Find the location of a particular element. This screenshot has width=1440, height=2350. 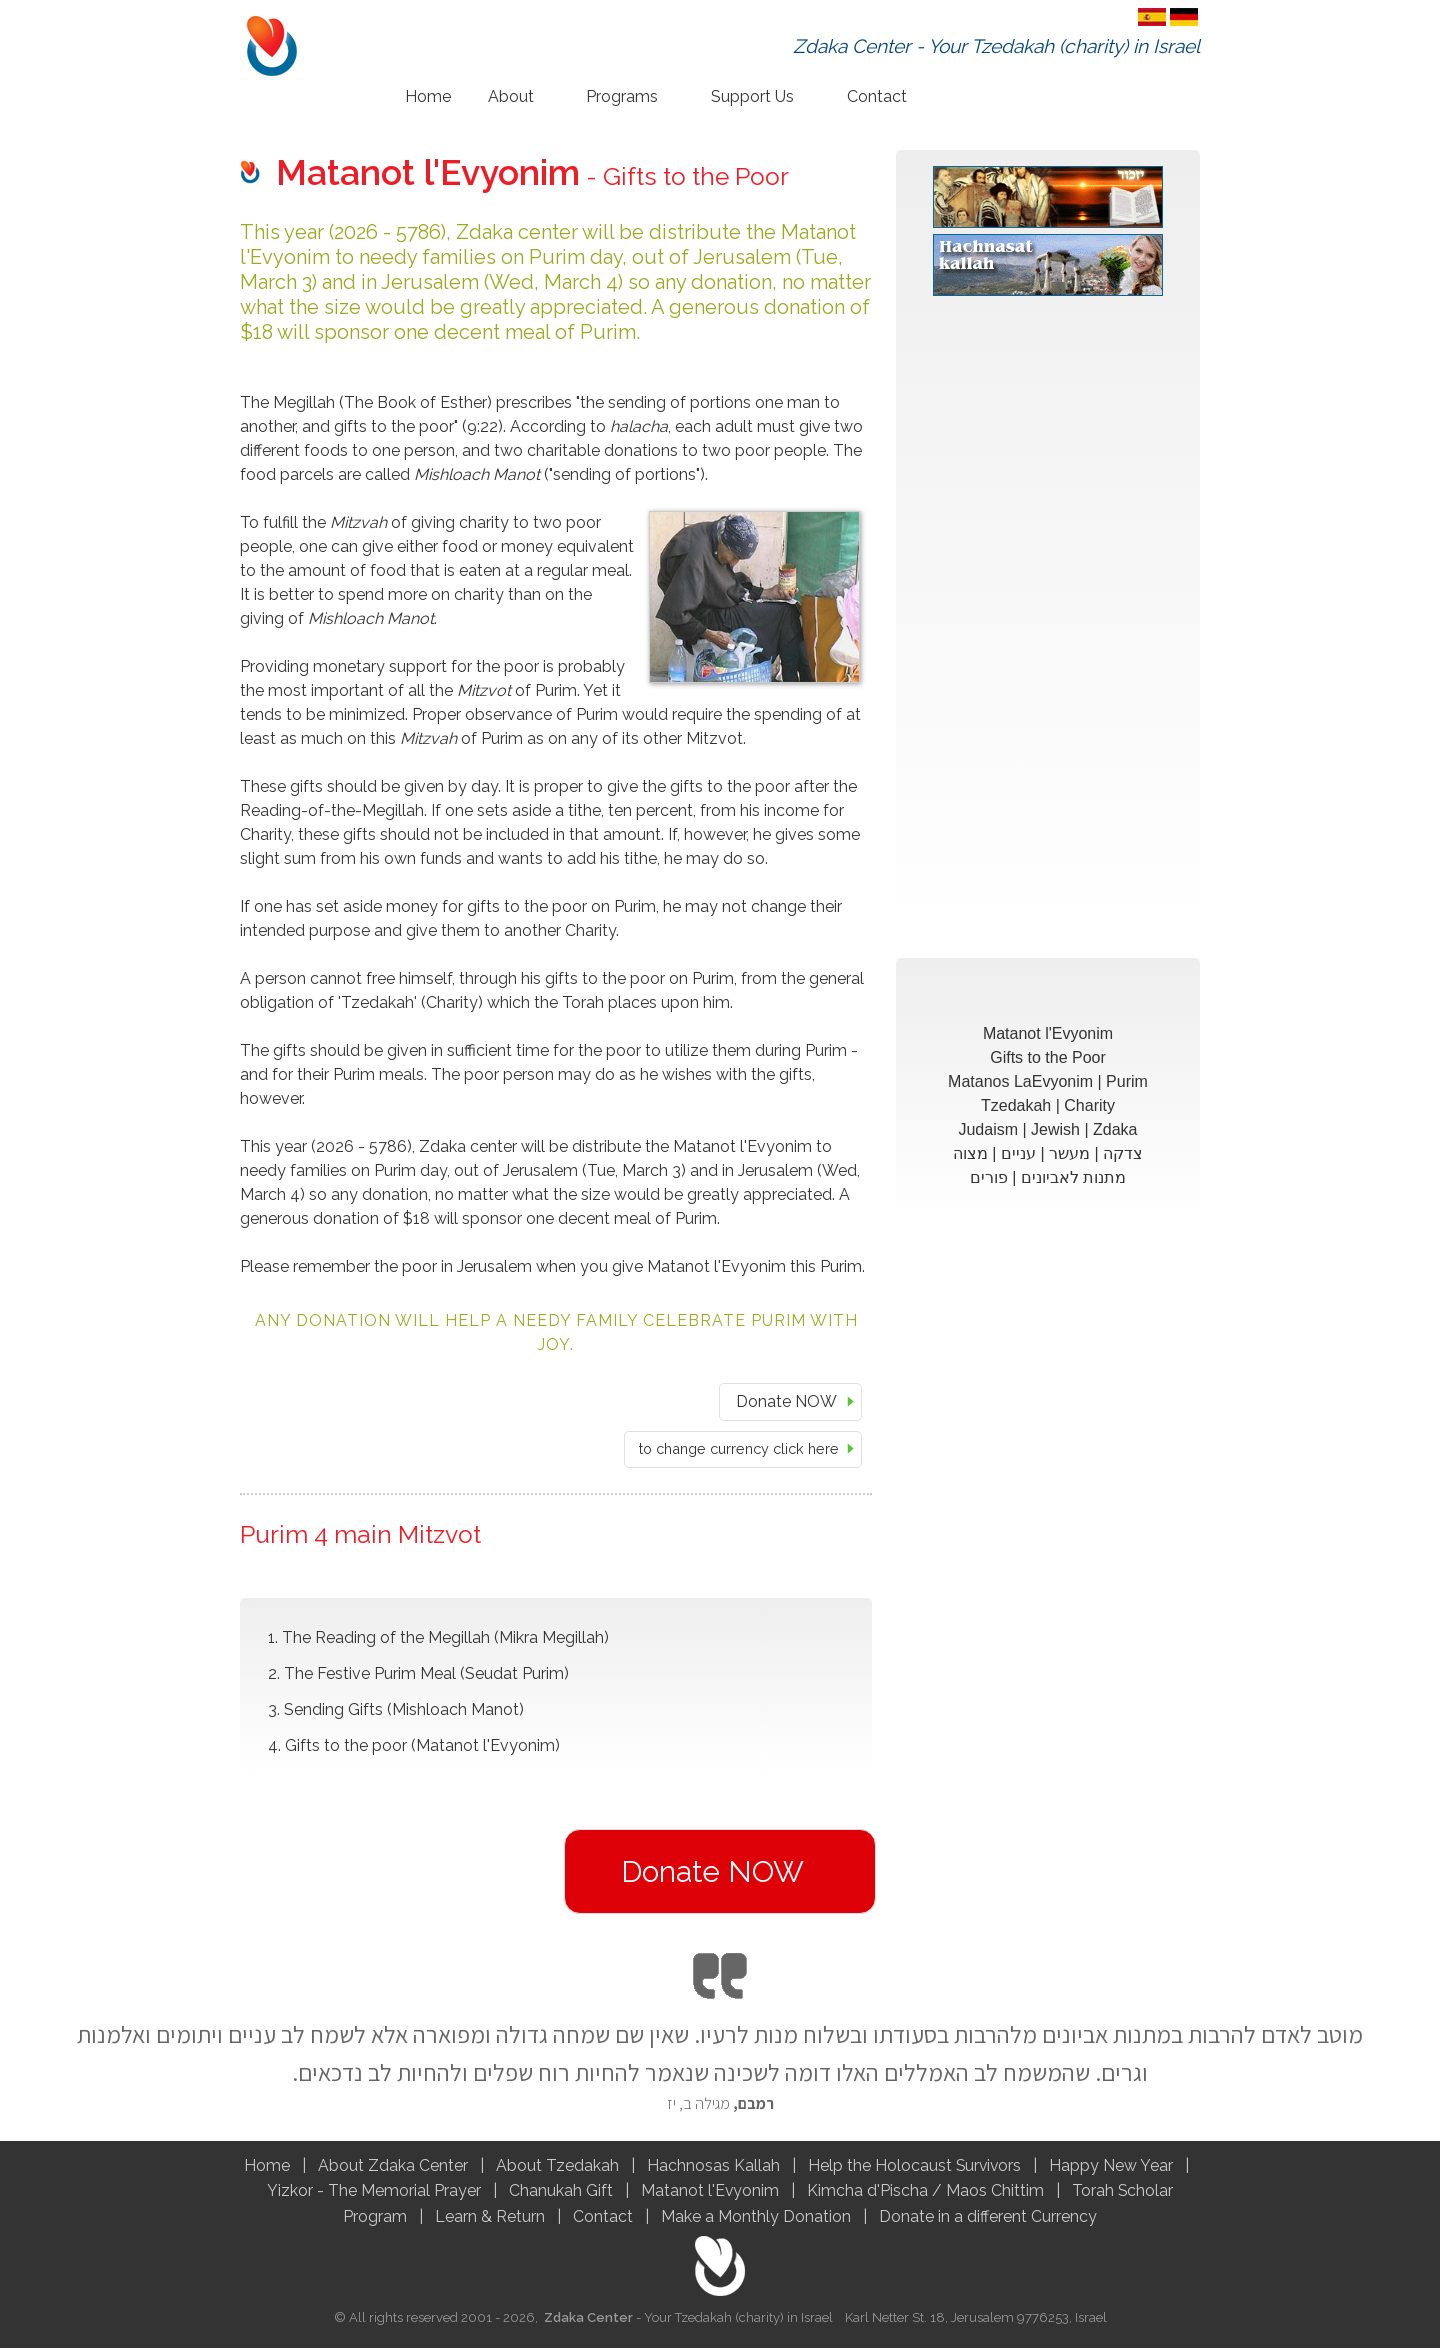

Programs is located at coordinates (622, 96).